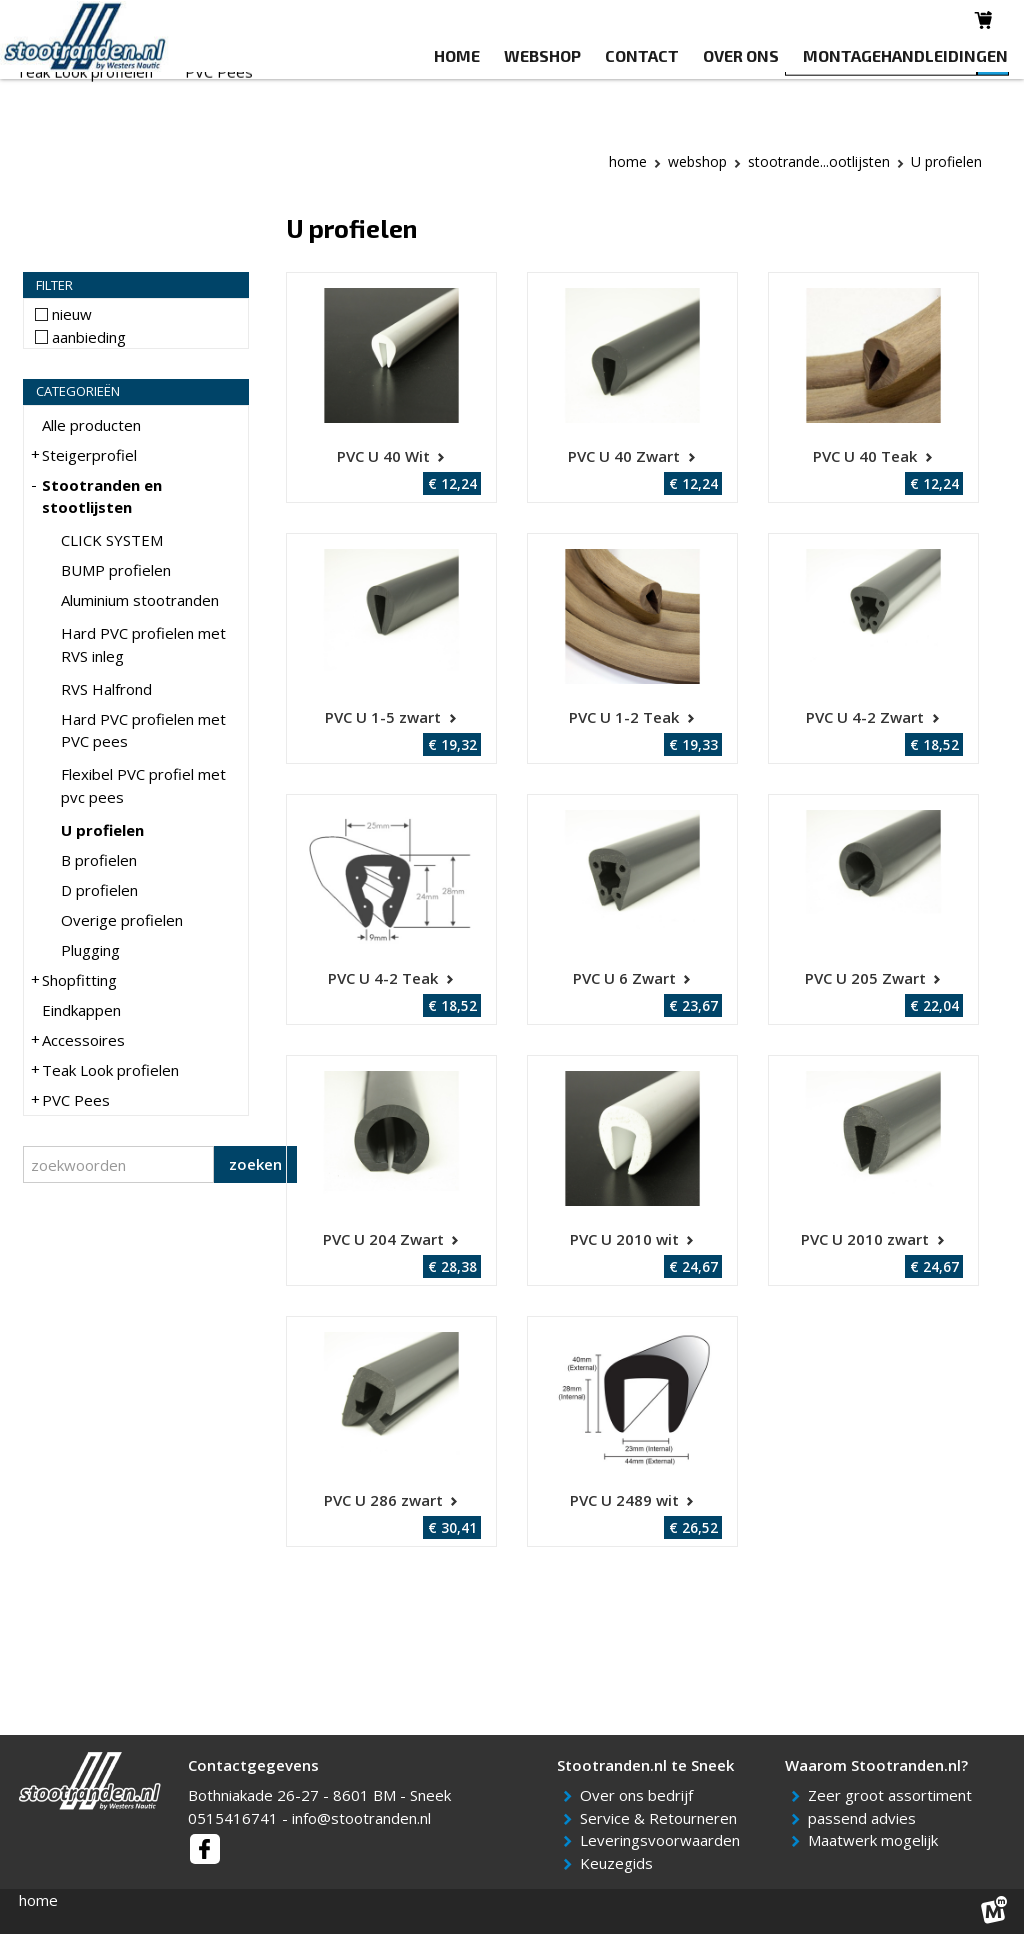 This screenshot has width=1024, height=1934. What do you see at coordinates (99, 890) in the screenshot?
I see `D profielen` at bounding box center [99, 890].